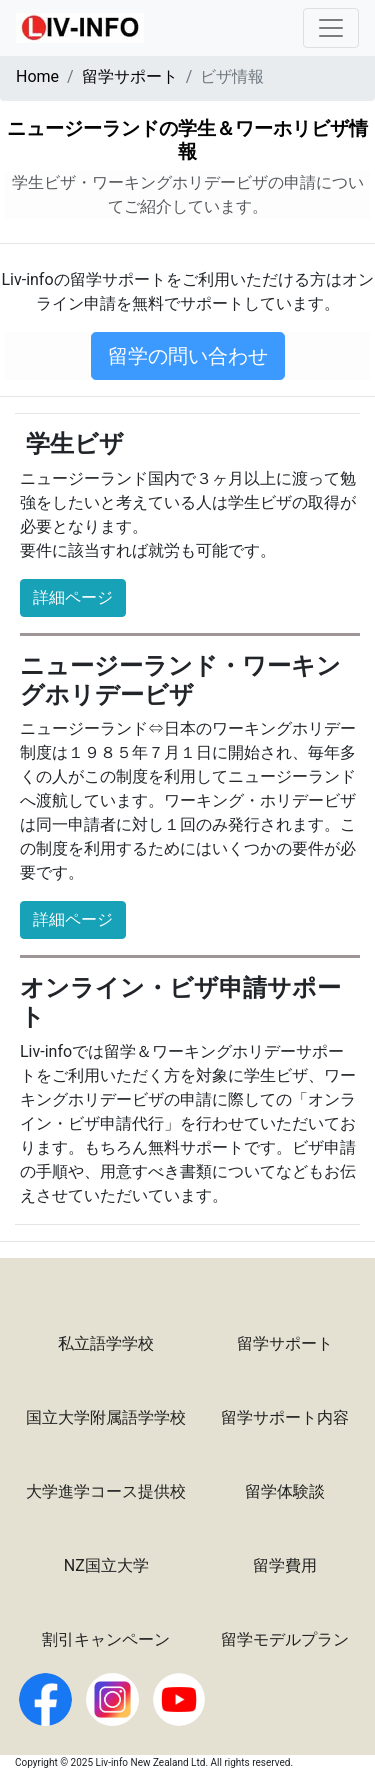  Describe the element at coordinates (106, 1491) in the screenshot. I see `大学進学コース提供校` at that location.